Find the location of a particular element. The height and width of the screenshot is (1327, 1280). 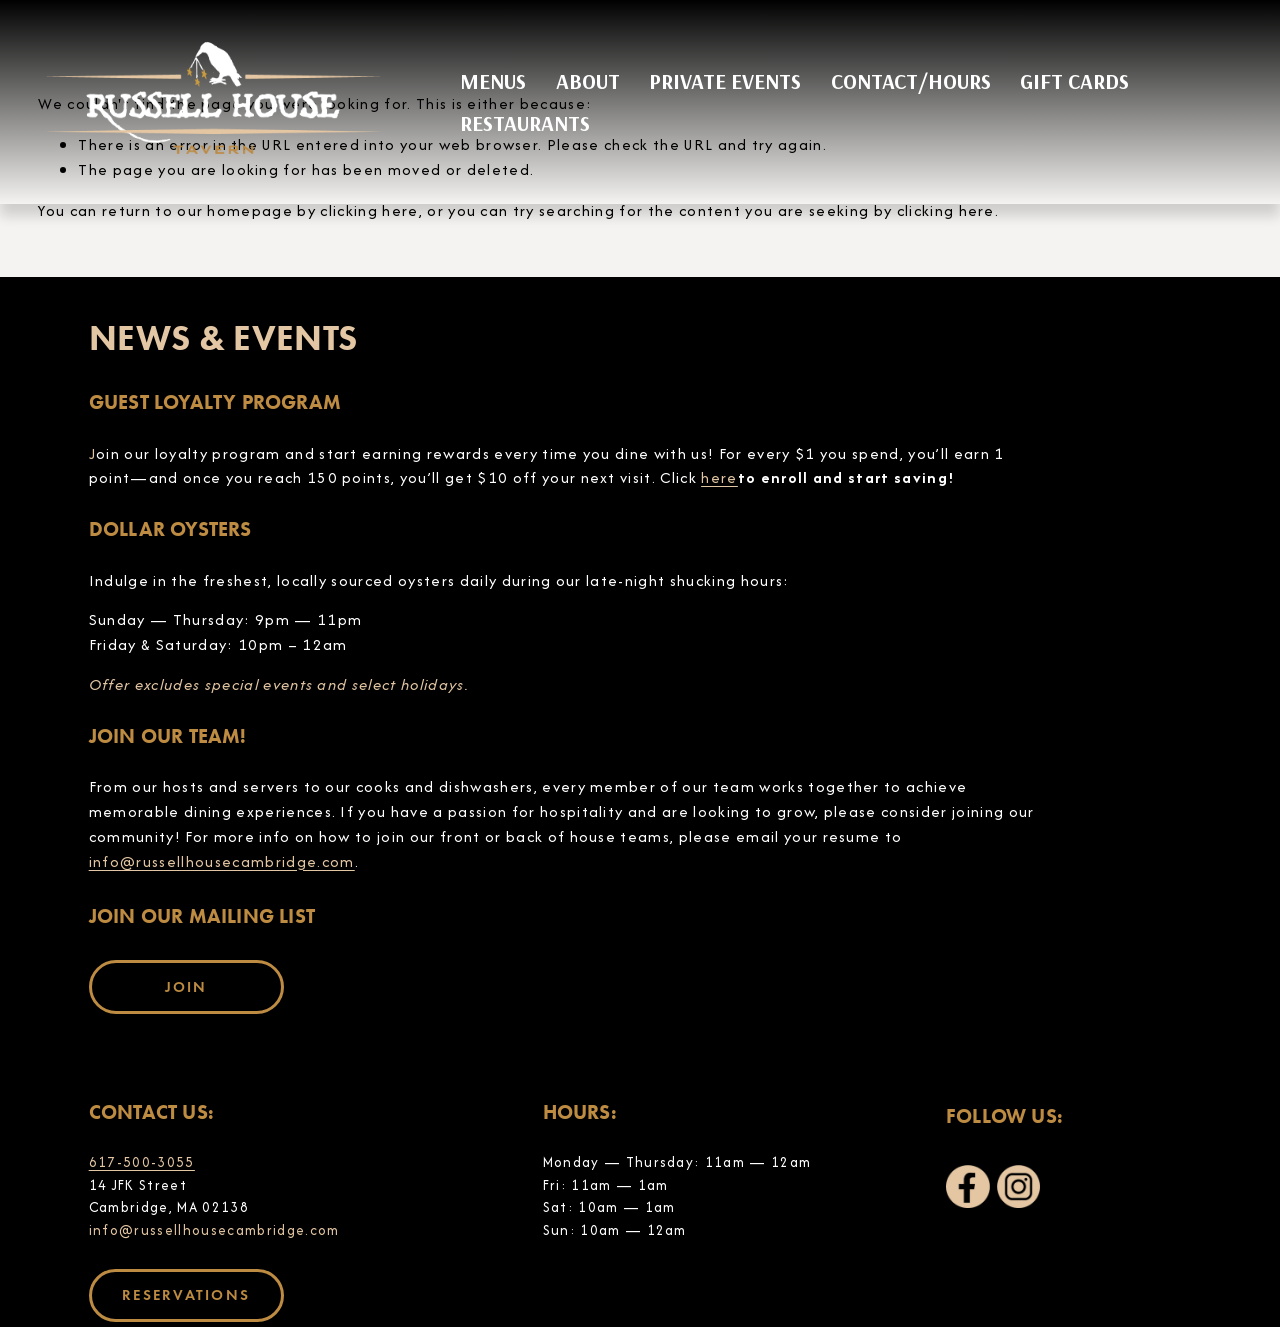

MENUS is located at coordinates (493, 81).